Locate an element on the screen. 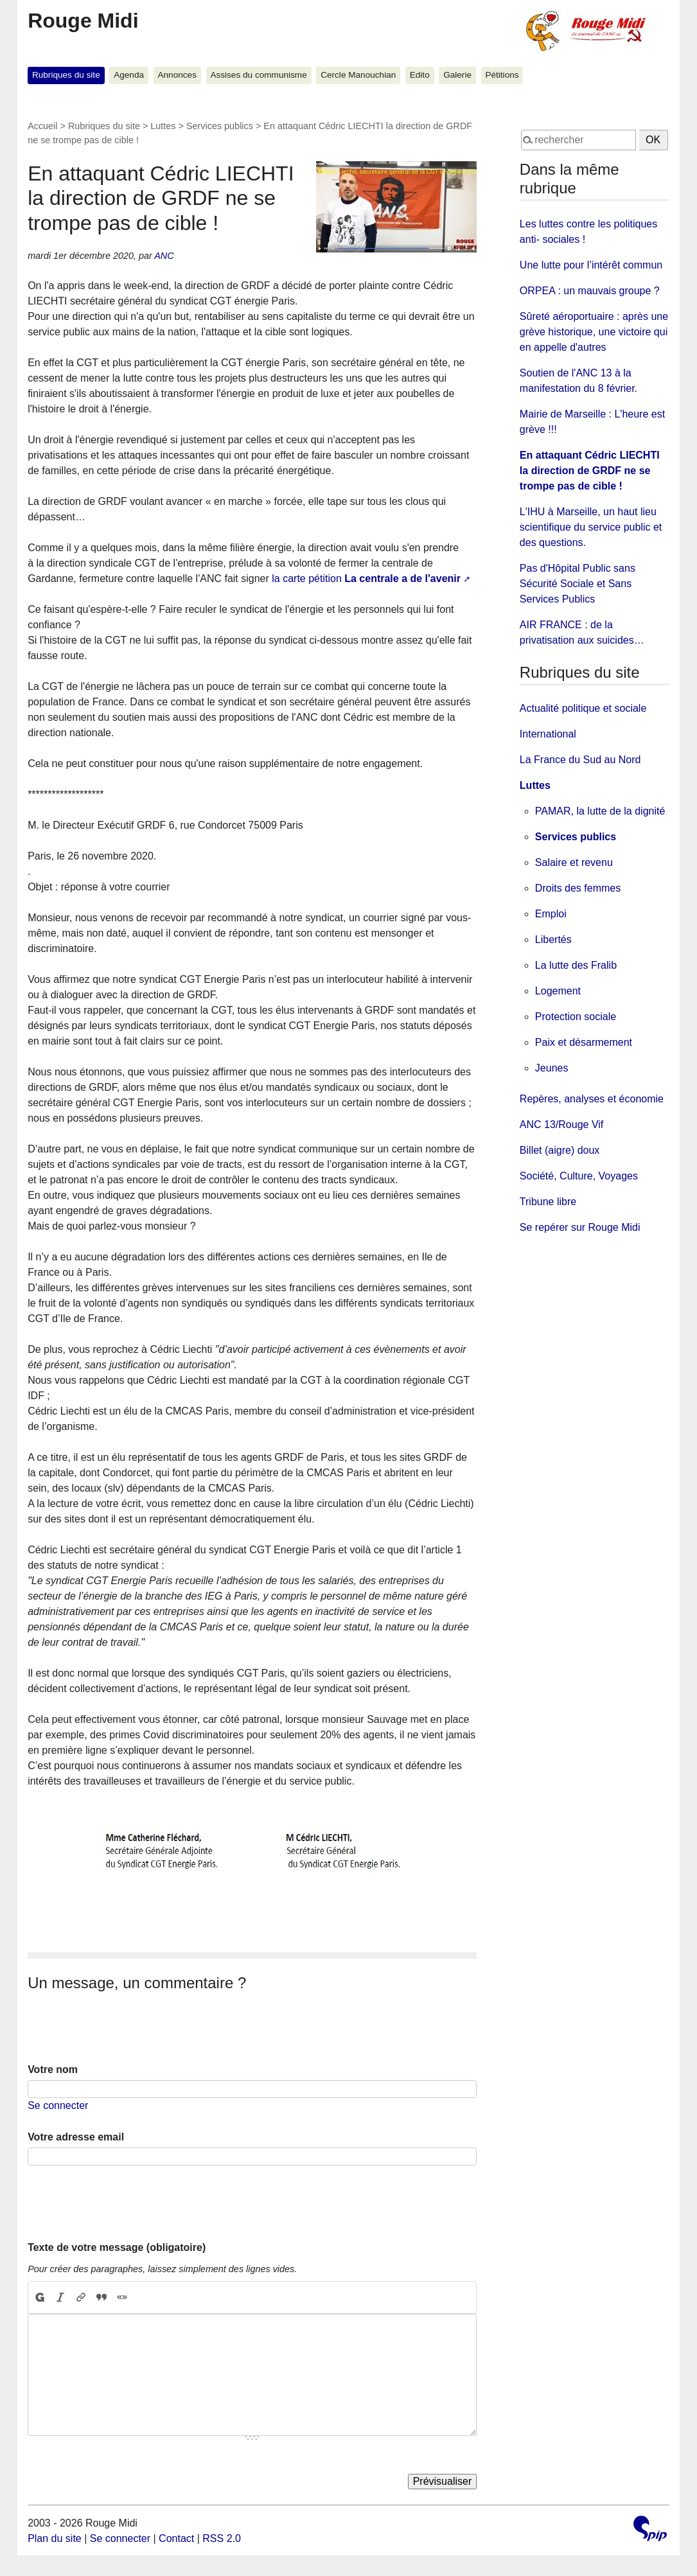  Texte de votre message (obligatoire) is located at coordinates (117, 2247).